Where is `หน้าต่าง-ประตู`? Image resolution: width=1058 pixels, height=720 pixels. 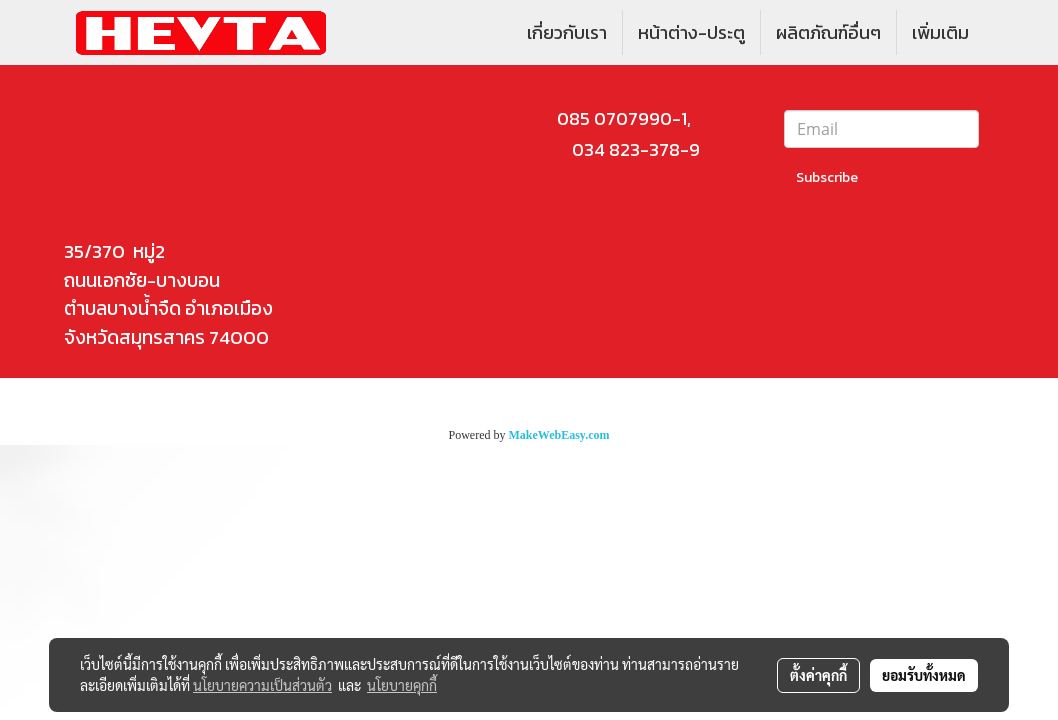 หน้าต่าง-ประตู is located at coordinates (691, 32).